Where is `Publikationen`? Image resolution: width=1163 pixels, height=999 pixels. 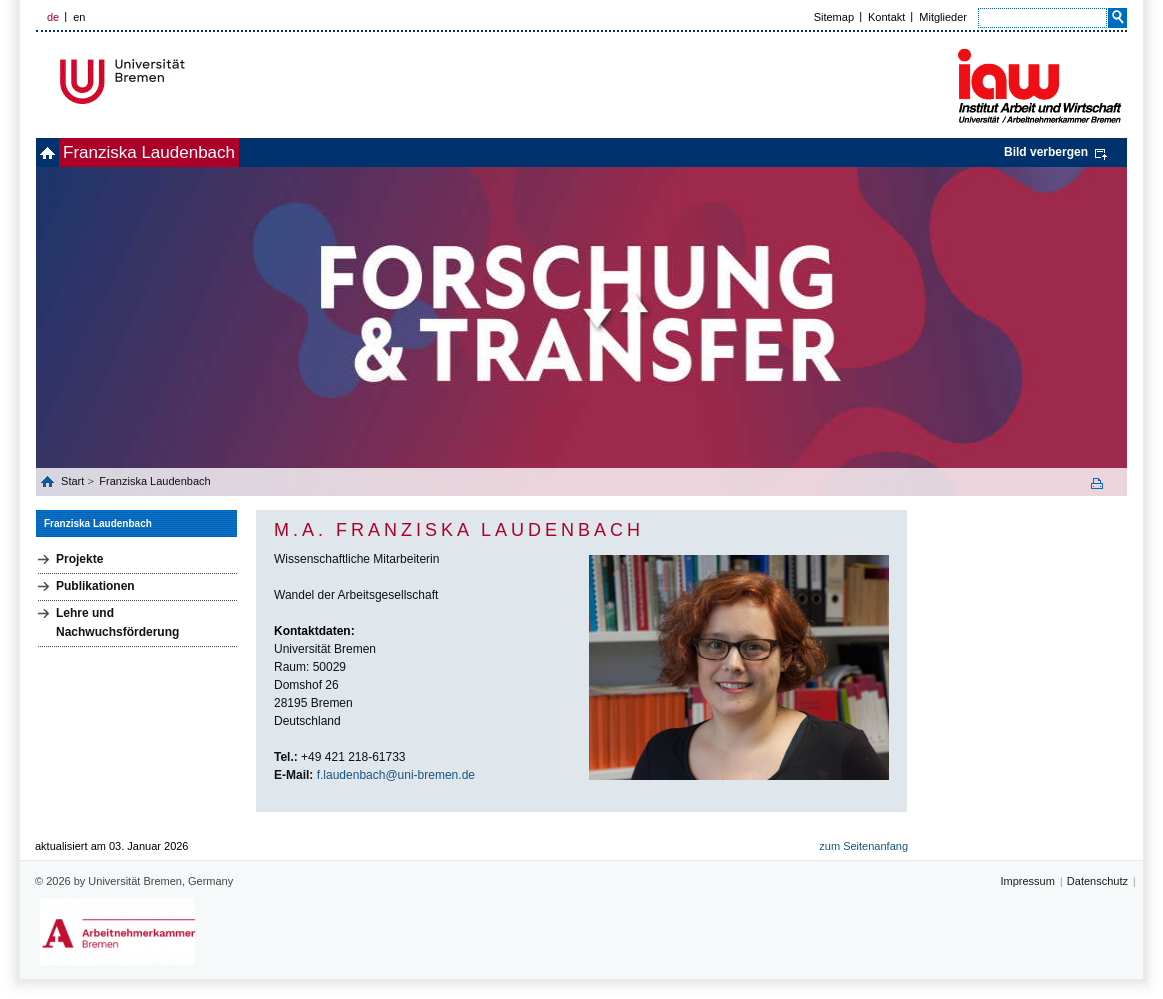 Publikationen is located at coordinates (95, 586).